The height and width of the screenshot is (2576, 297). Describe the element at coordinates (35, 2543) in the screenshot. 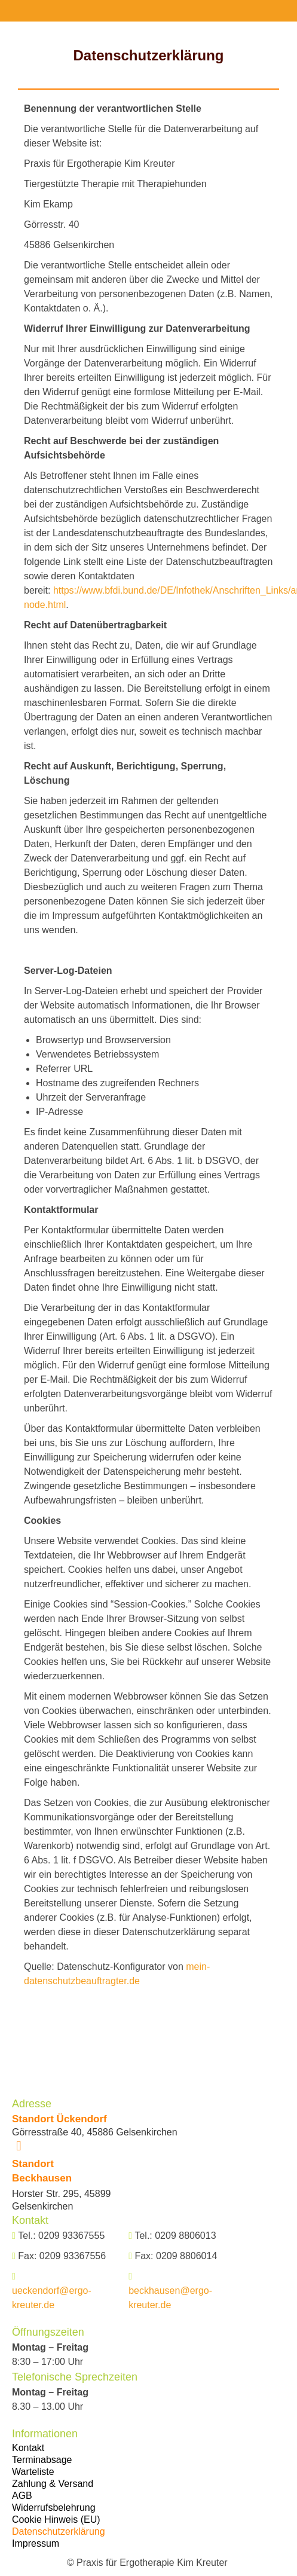

I see `Impressum` at that location.